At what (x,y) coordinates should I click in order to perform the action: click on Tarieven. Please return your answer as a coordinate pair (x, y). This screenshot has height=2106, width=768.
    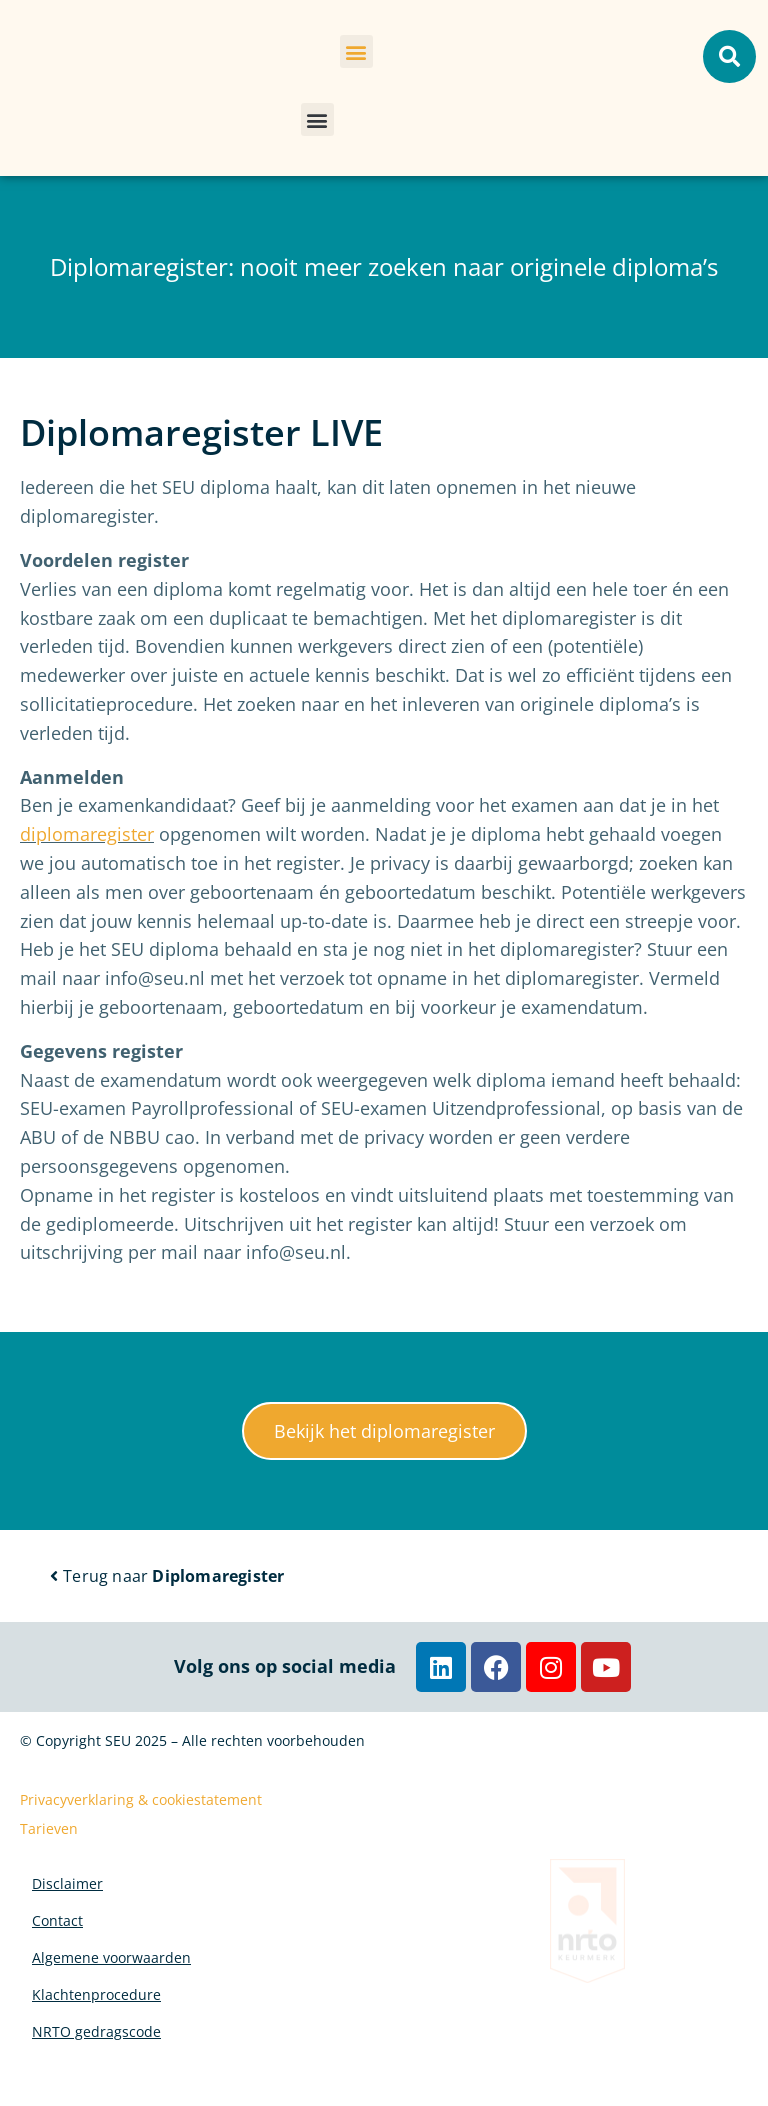
    Looking at the image, I should click on (49, 1828).